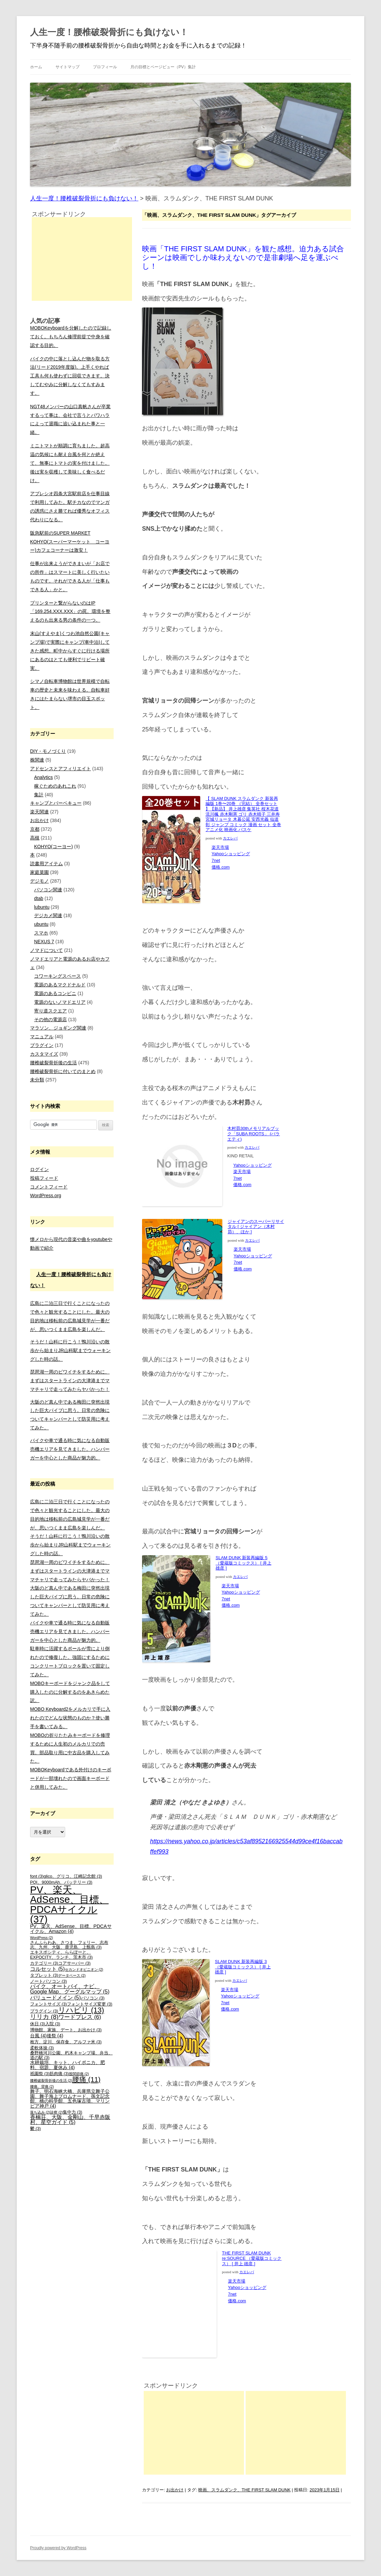 The width and height of the screenshot is (381, 2576). What do you see at coordinates (38, 2035) in the screenshot?
I see `台風 [台風 (4個の項目)]` at bounding box center [38, 2035].